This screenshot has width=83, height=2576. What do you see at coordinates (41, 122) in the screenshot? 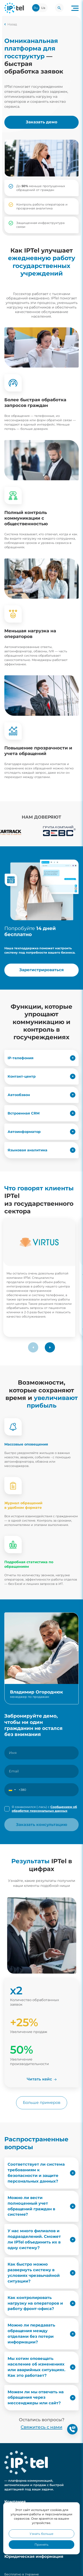
I see `Заказать демо` at bounding box center [41, 122].